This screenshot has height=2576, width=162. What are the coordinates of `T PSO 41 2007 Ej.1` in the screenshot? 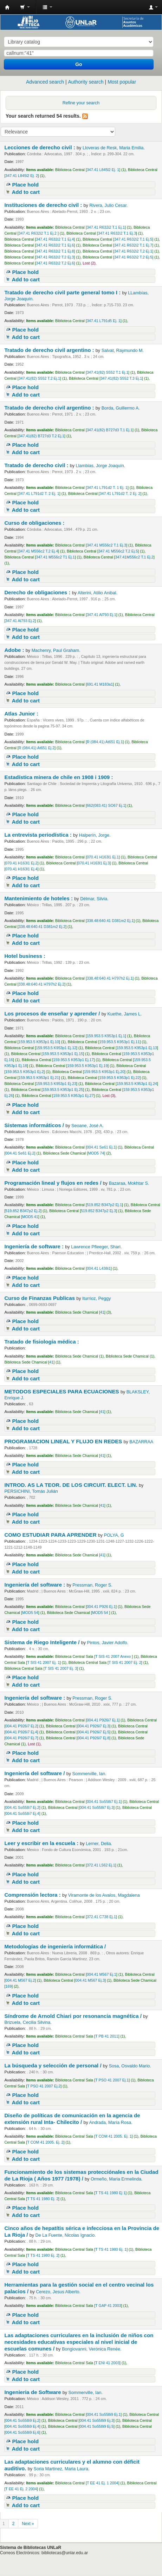 It's located at (112, 2080).